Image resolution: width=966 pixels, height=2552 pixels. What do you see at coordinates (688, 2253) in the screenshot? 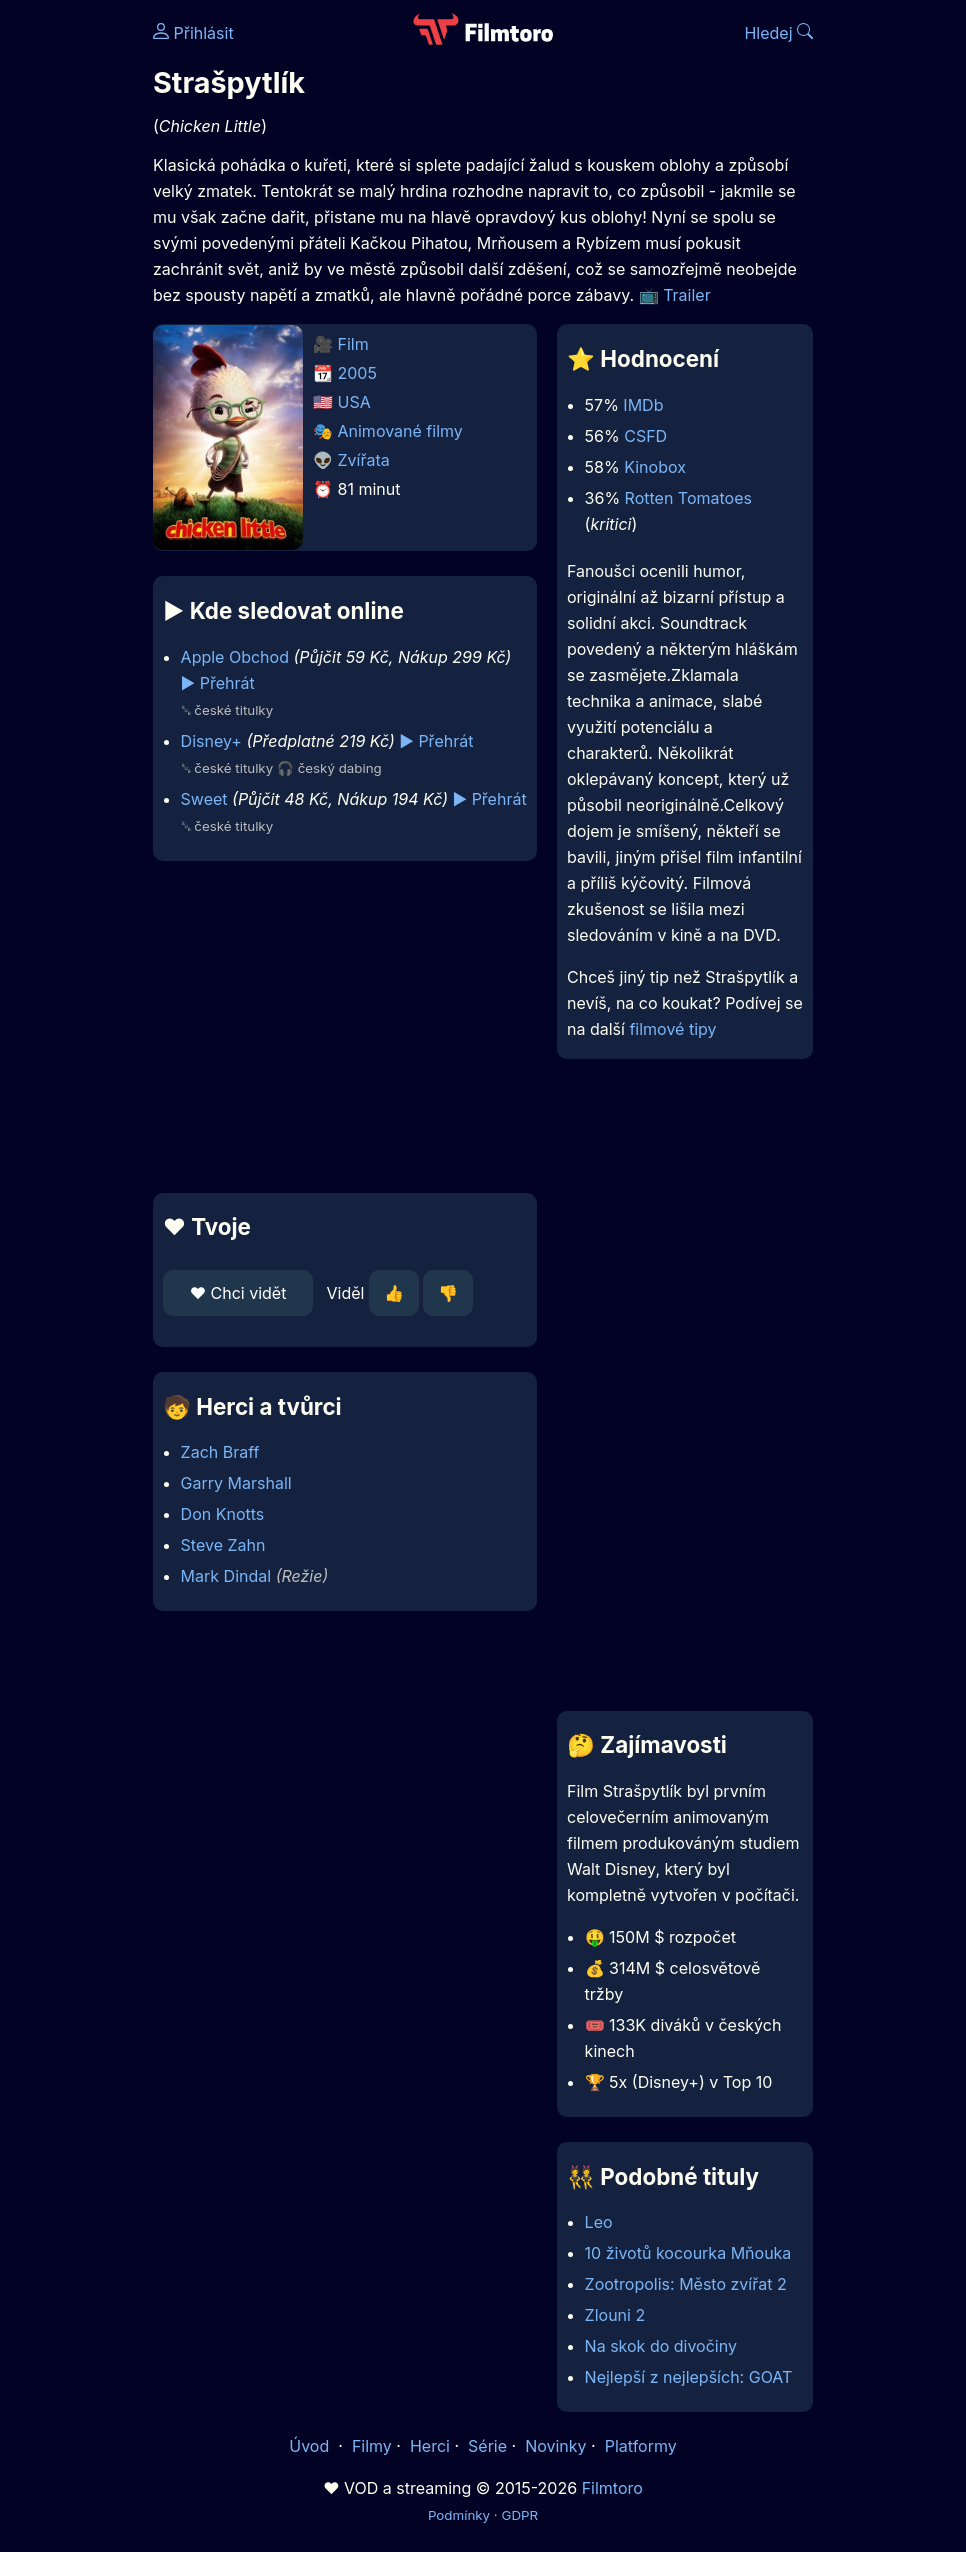
I see `10 životů kocourka Mňouka` at bounding box center [688, 2253].